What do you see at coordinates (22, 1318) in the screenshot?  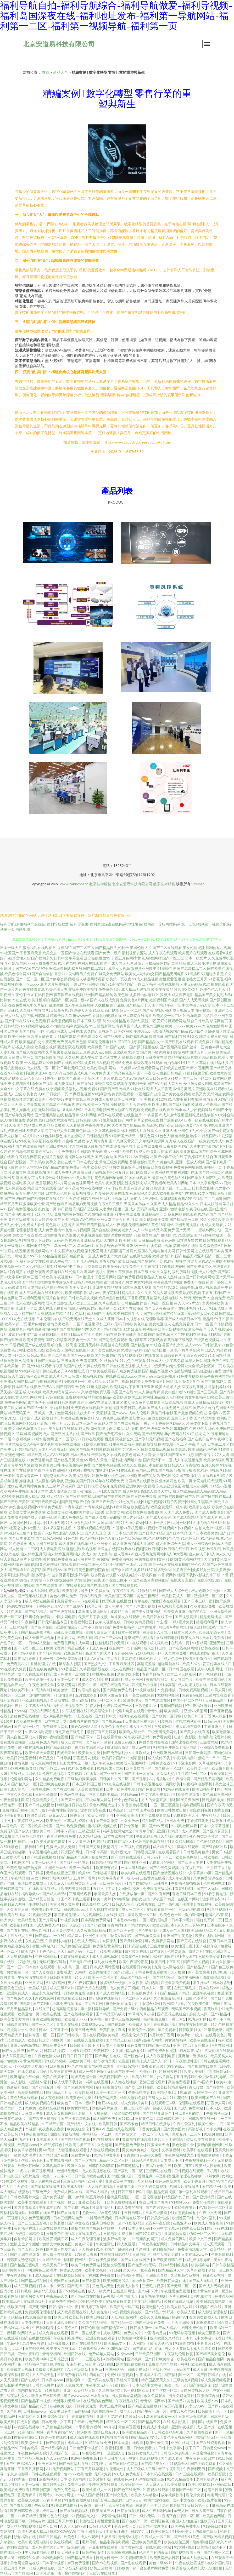 I see `91九色在线视频` at bounding box center [22, 1318].